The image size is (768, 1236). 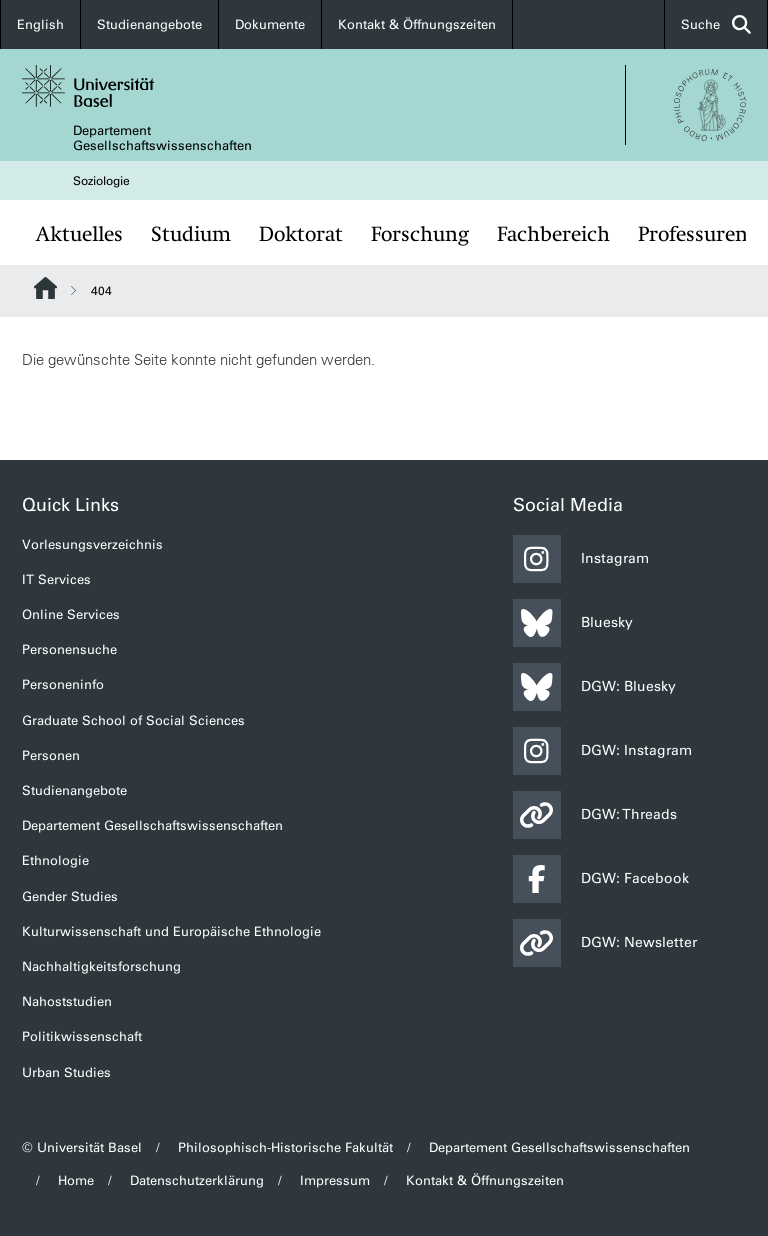 I want to click on Personen, so click(x=51, y=755).